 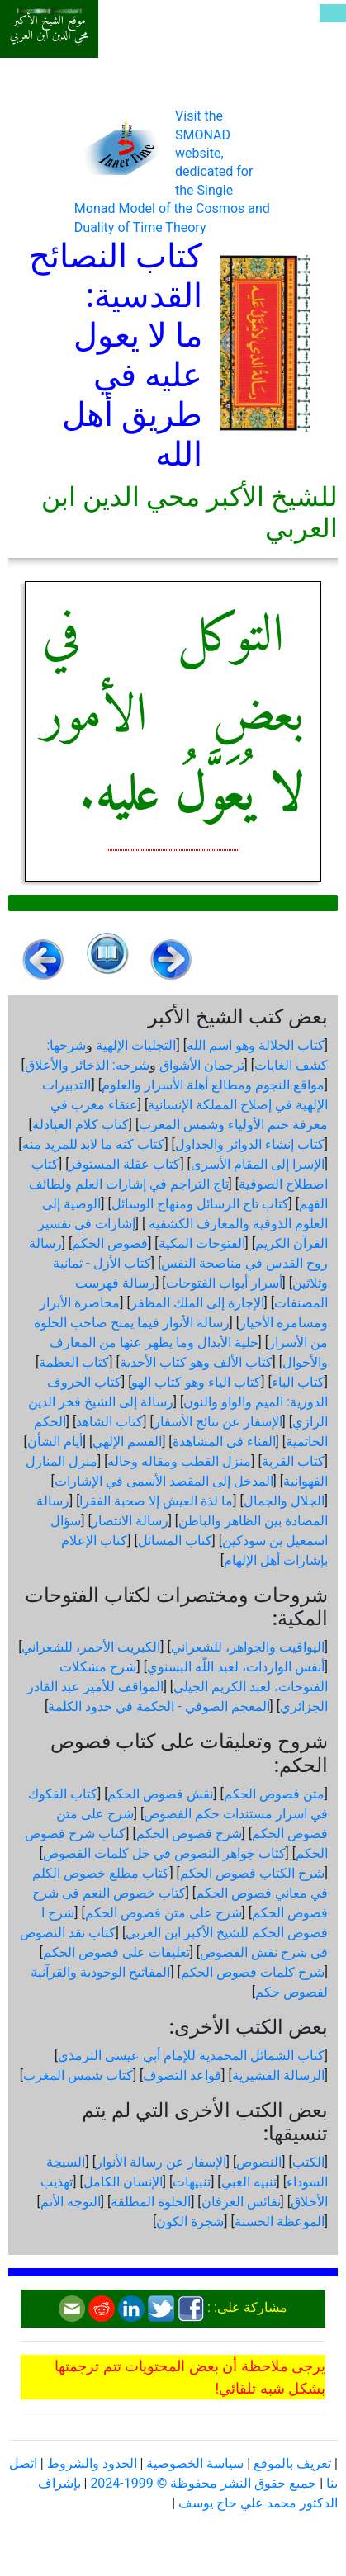 I want to click on الإسفار عن نتائج الأسفار, so click(x=218, y=1422).